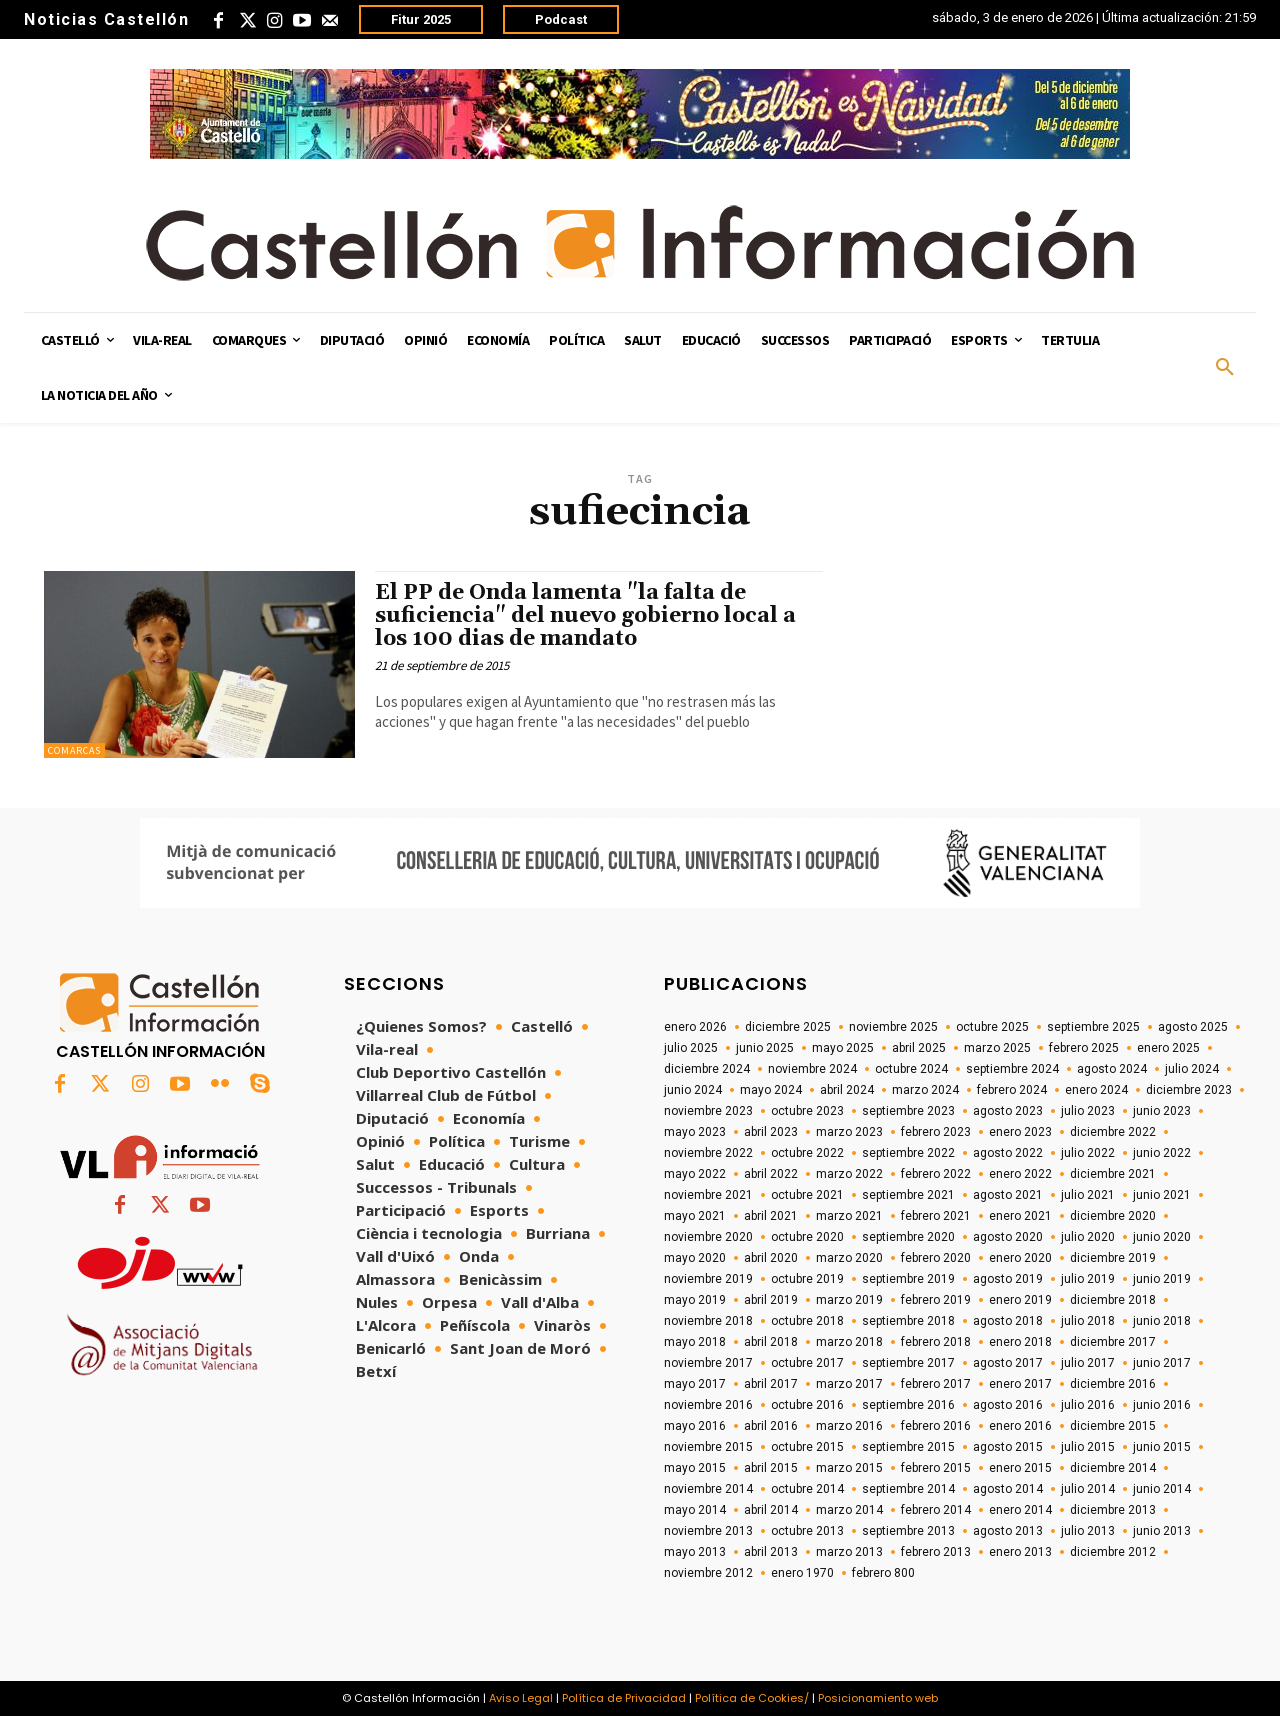 The height and width of the screenshot is (1716, 1280). I want to click on Política de Cookies/, so click(752, 1698).